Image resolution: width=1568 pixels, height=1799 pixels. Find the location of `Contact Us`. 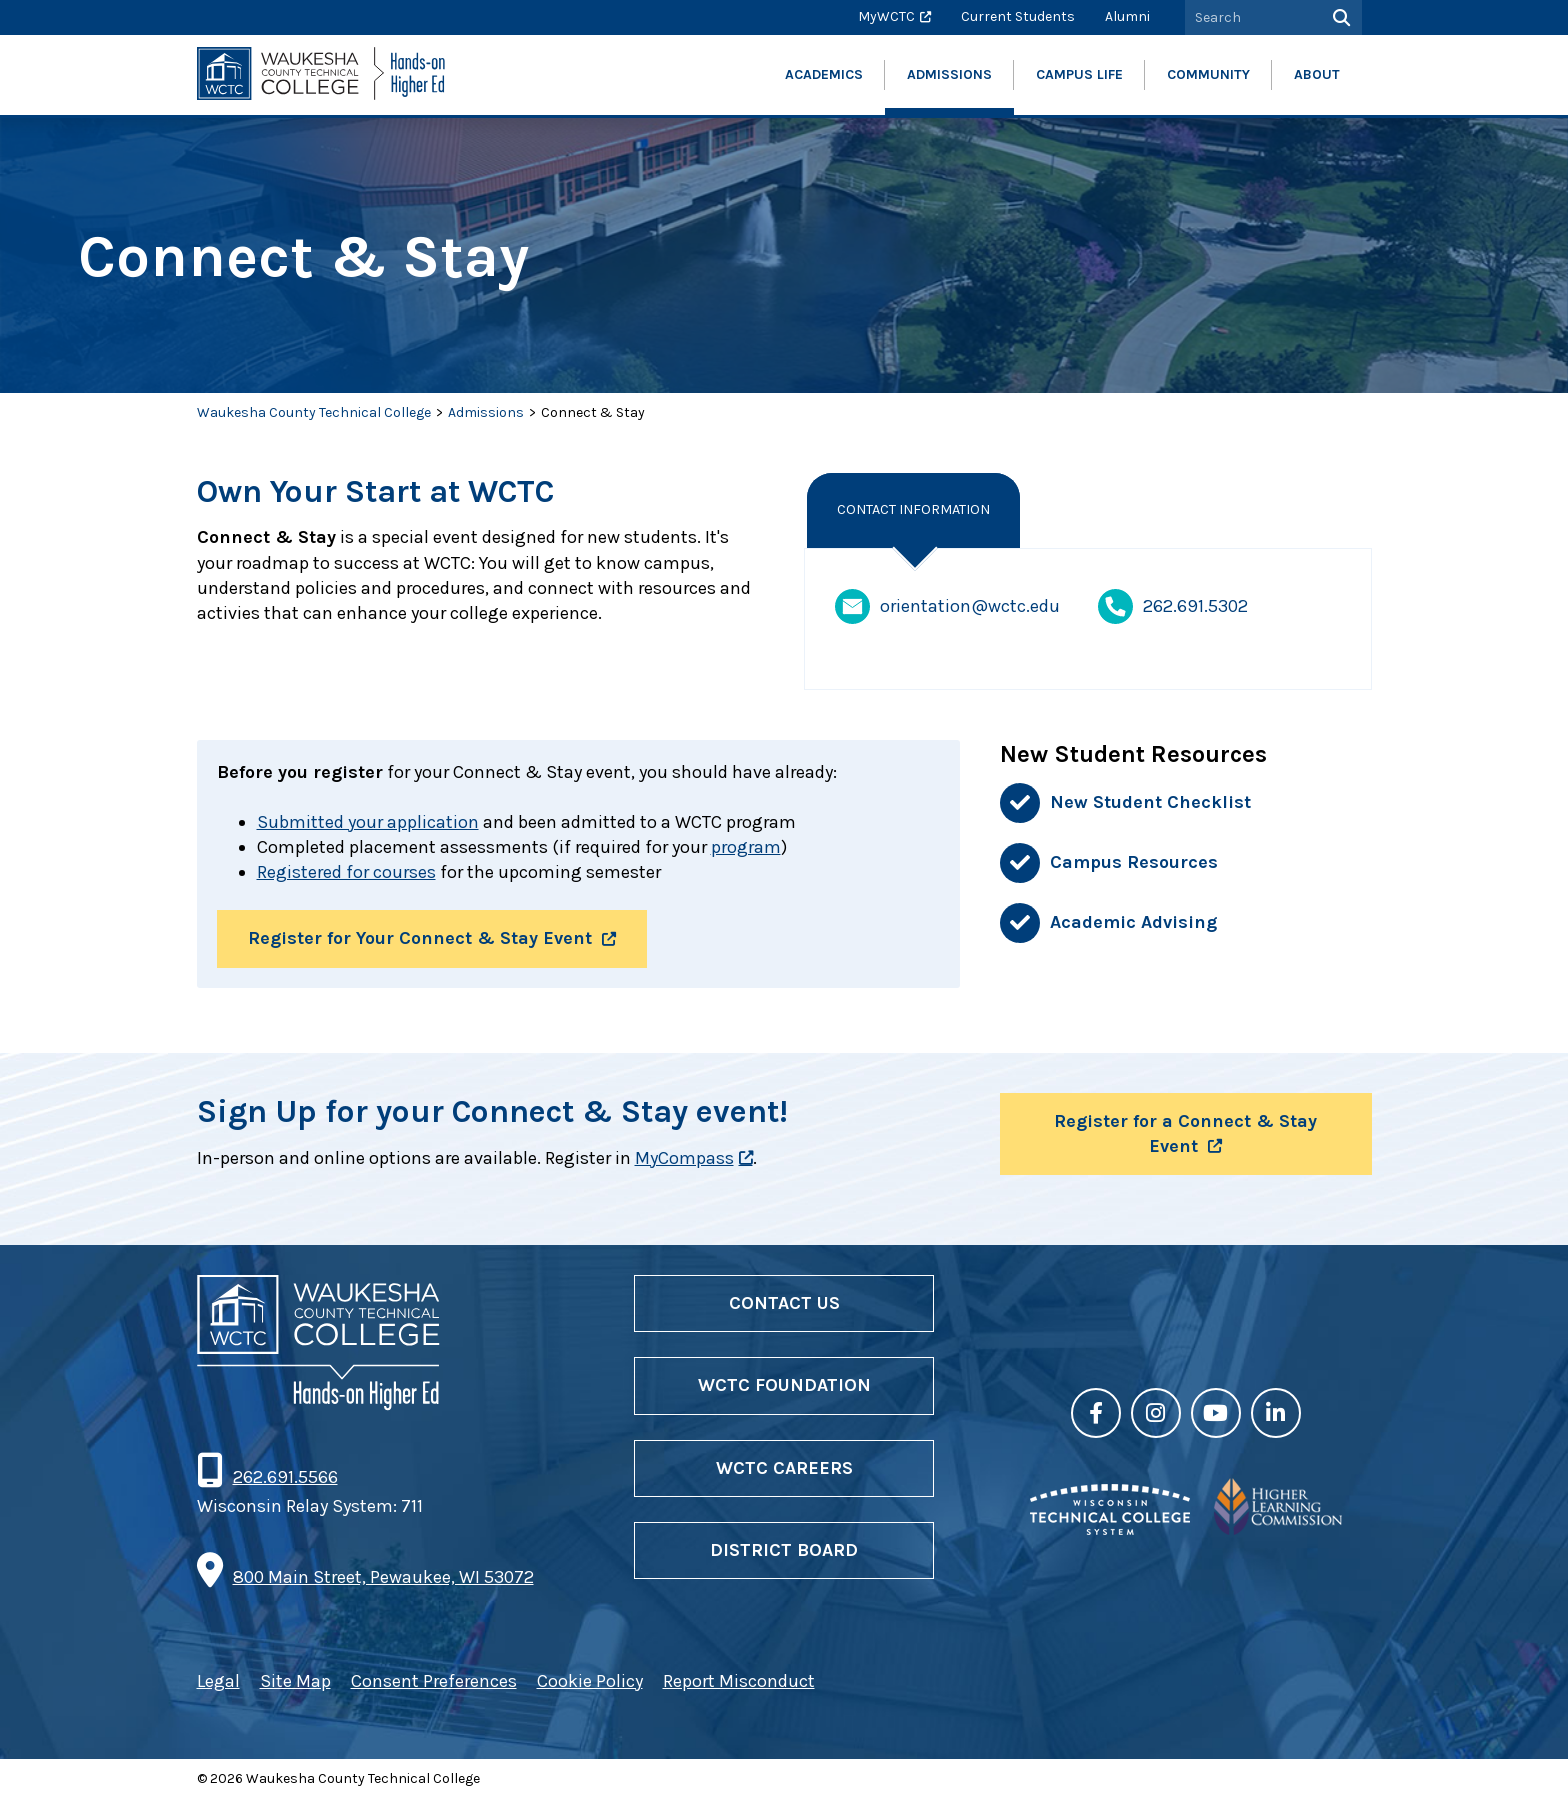

Contact Us is located at coordinates (784, 1303).